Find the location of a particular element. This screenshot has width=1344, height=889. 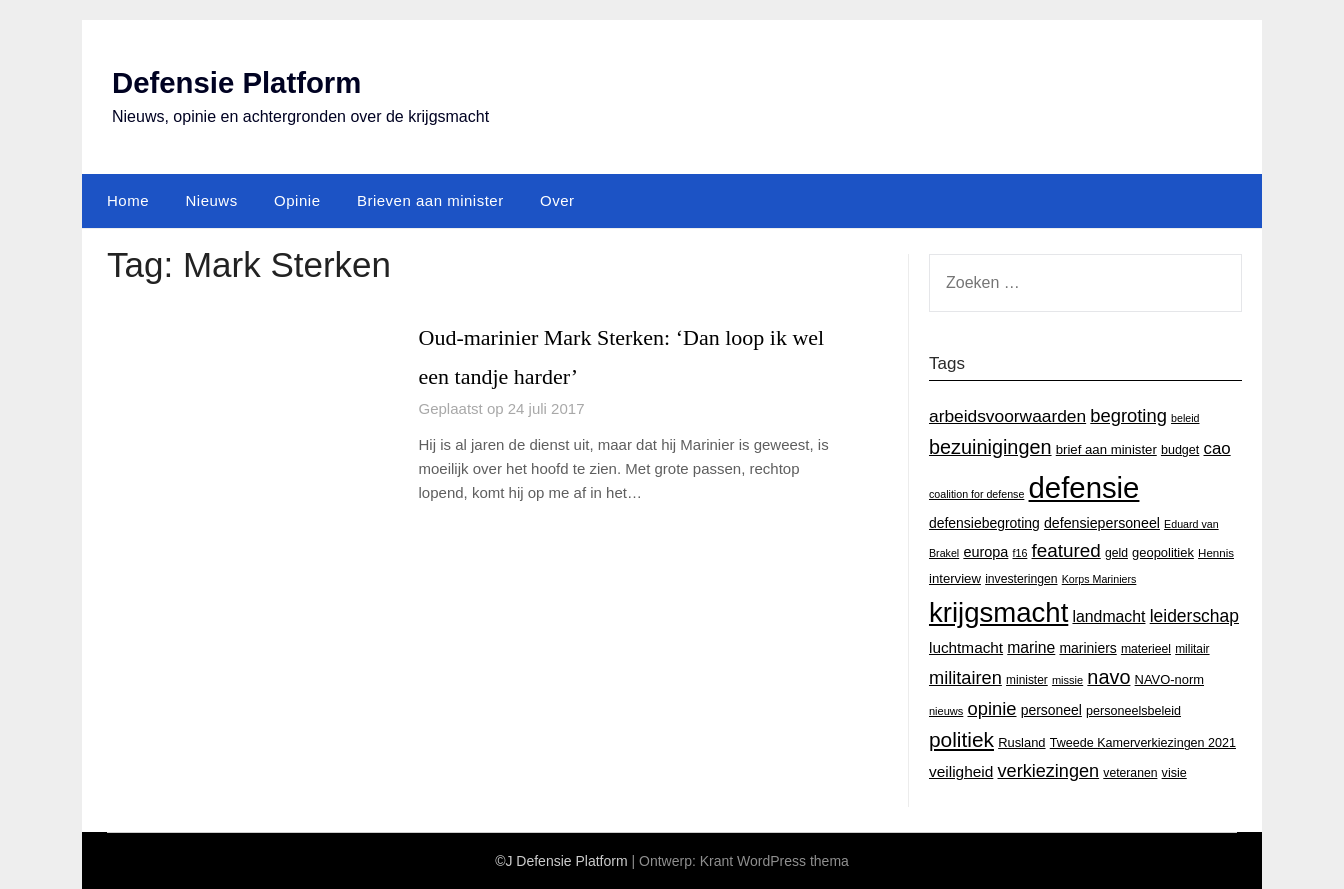

europa [europa (23 items)] is located at coordinates (985, 552).